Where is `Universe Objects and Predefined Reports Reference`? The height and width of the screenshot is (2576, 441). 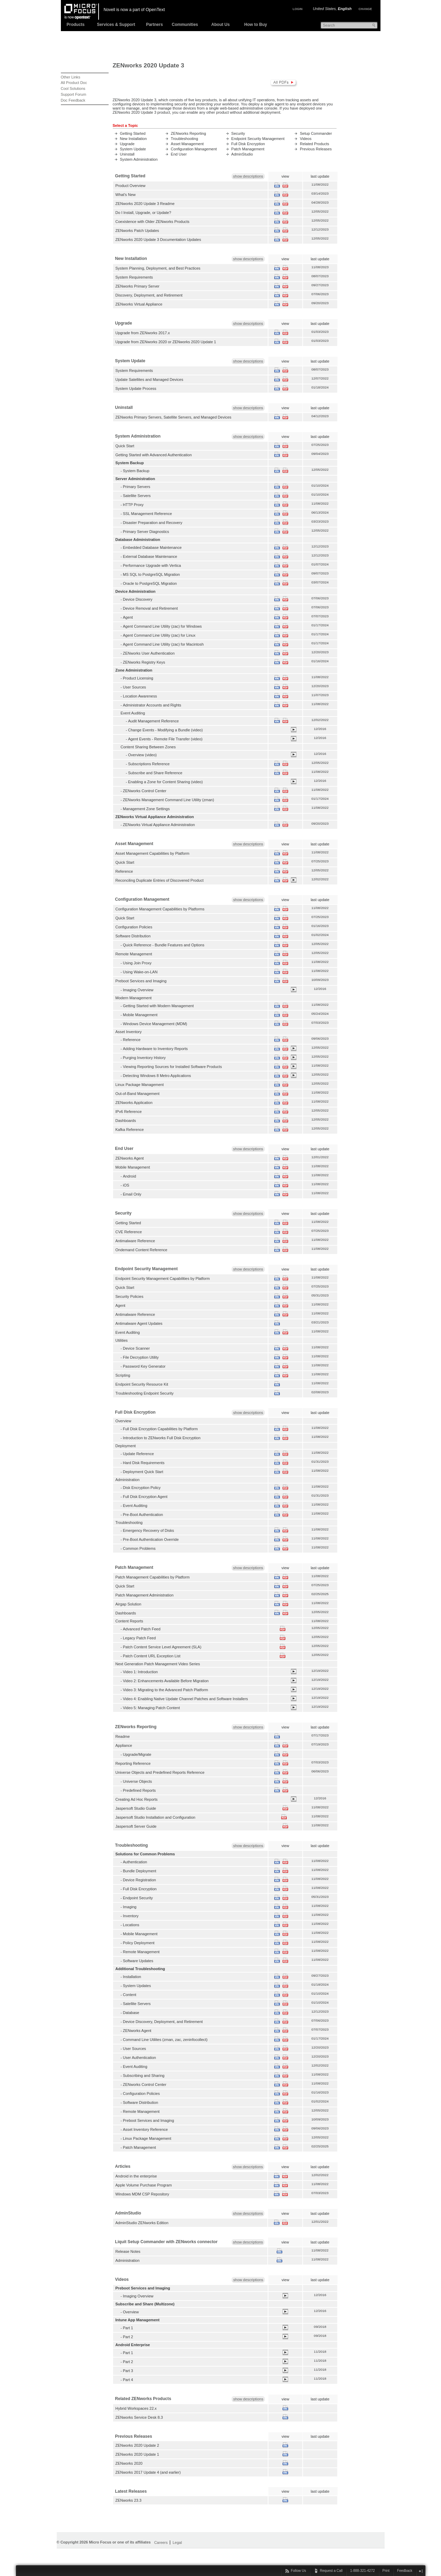
Universe Objects and Predefined Reports Reference is located at coordinates (160, 1772).